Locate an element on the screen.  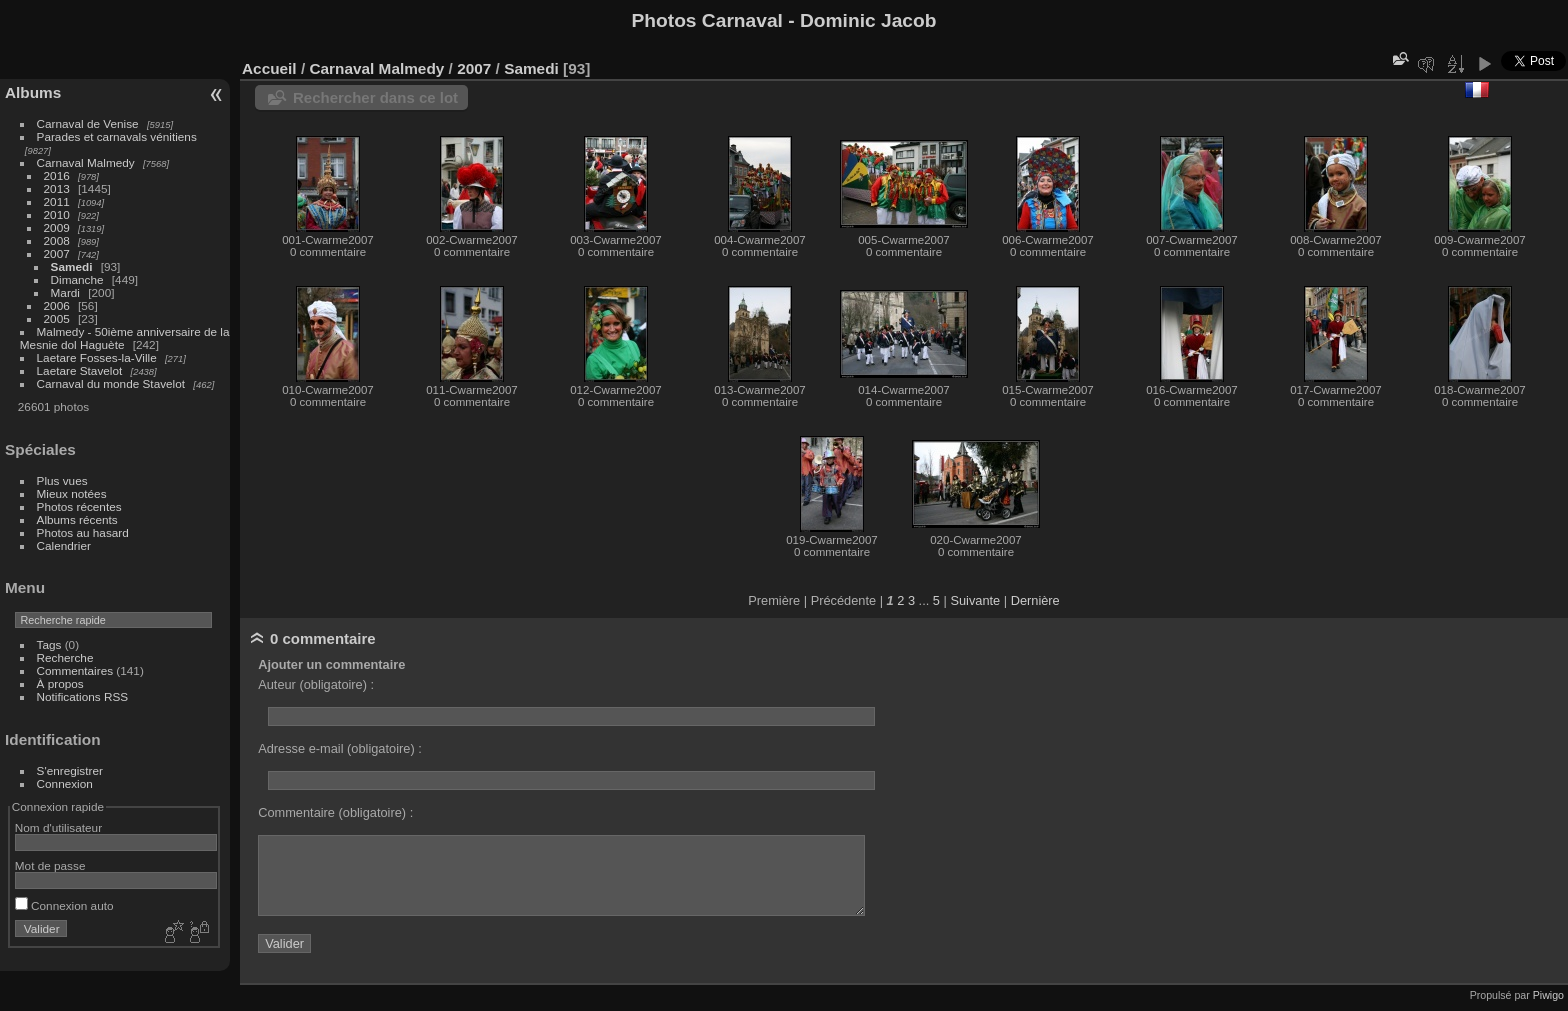
Commentaire (obligatoire) : is located at coordinates (335, 812).